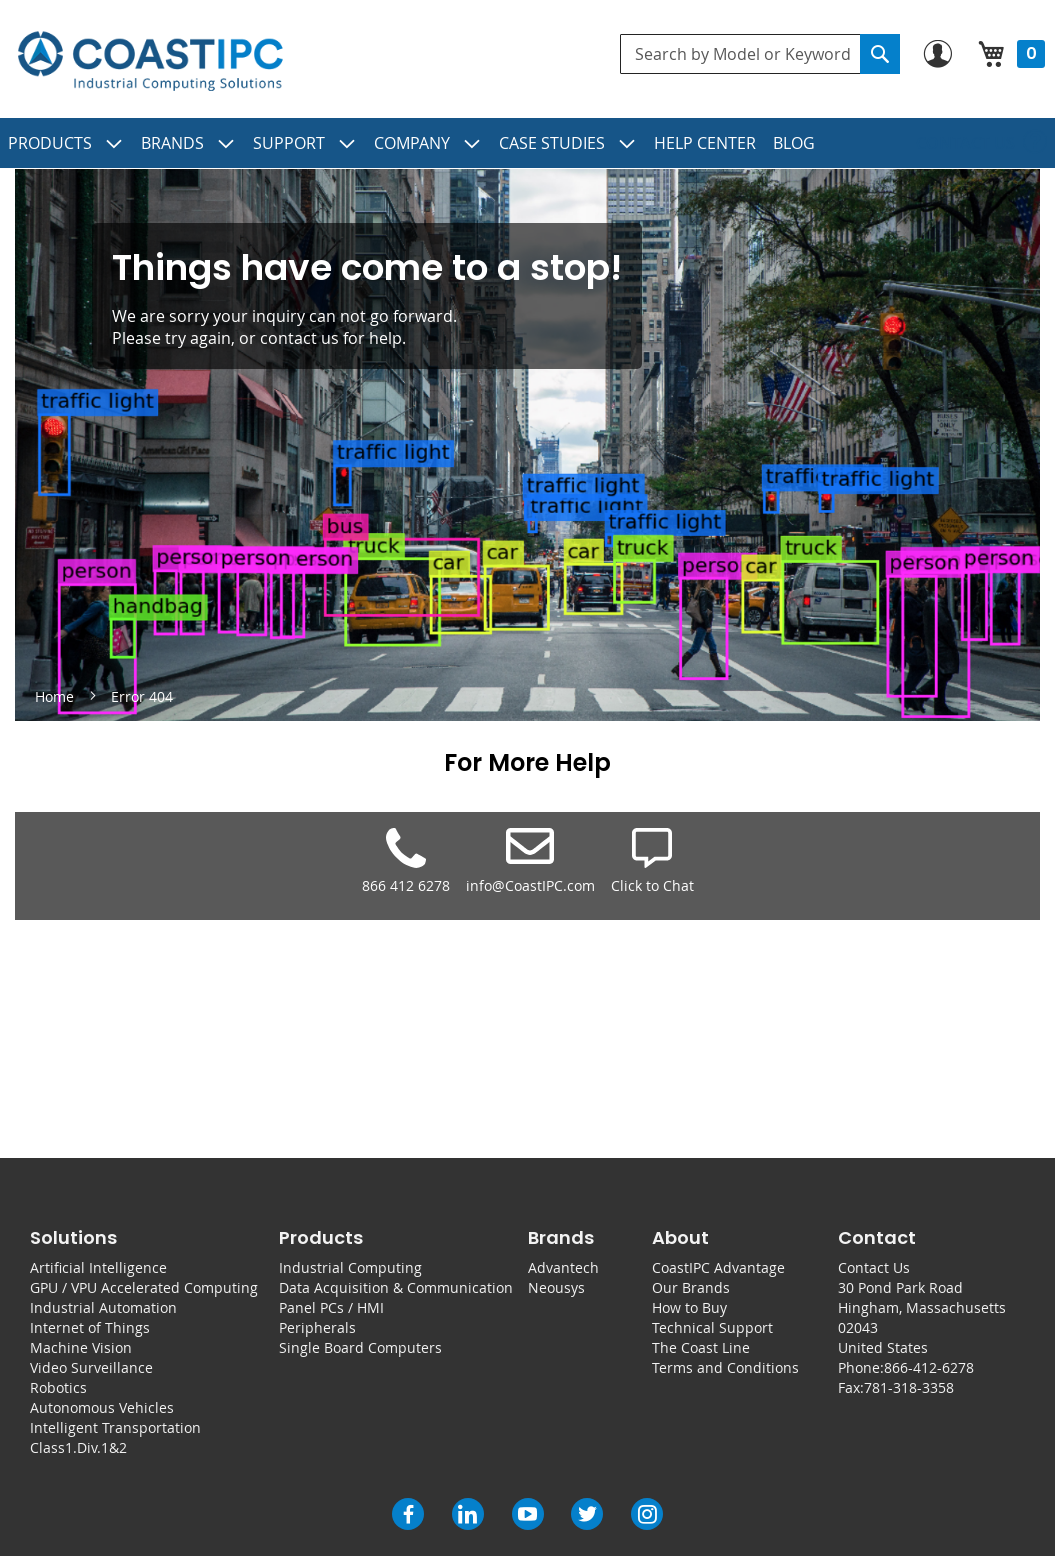 The image size is (1055, 1556). Describe the element at coordinates (331, 1307) in the screenshot. I see `Panel PCs / HMI` at that location.